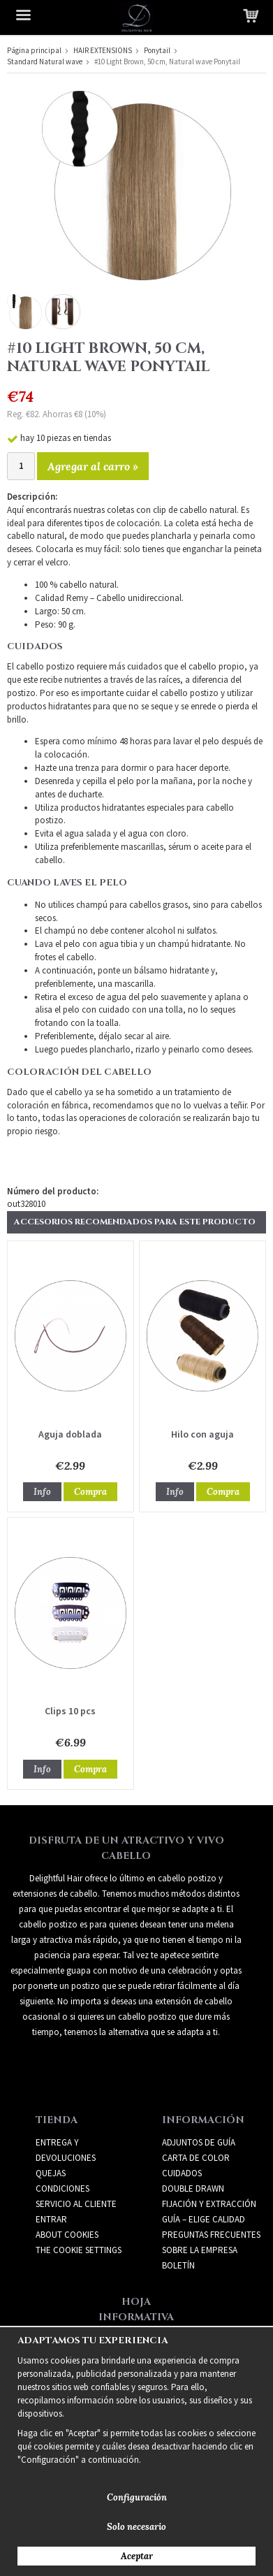 Image resolution: width=273 pixels, height=2576 pixels. I want to click on Info, so click(42, 1492).